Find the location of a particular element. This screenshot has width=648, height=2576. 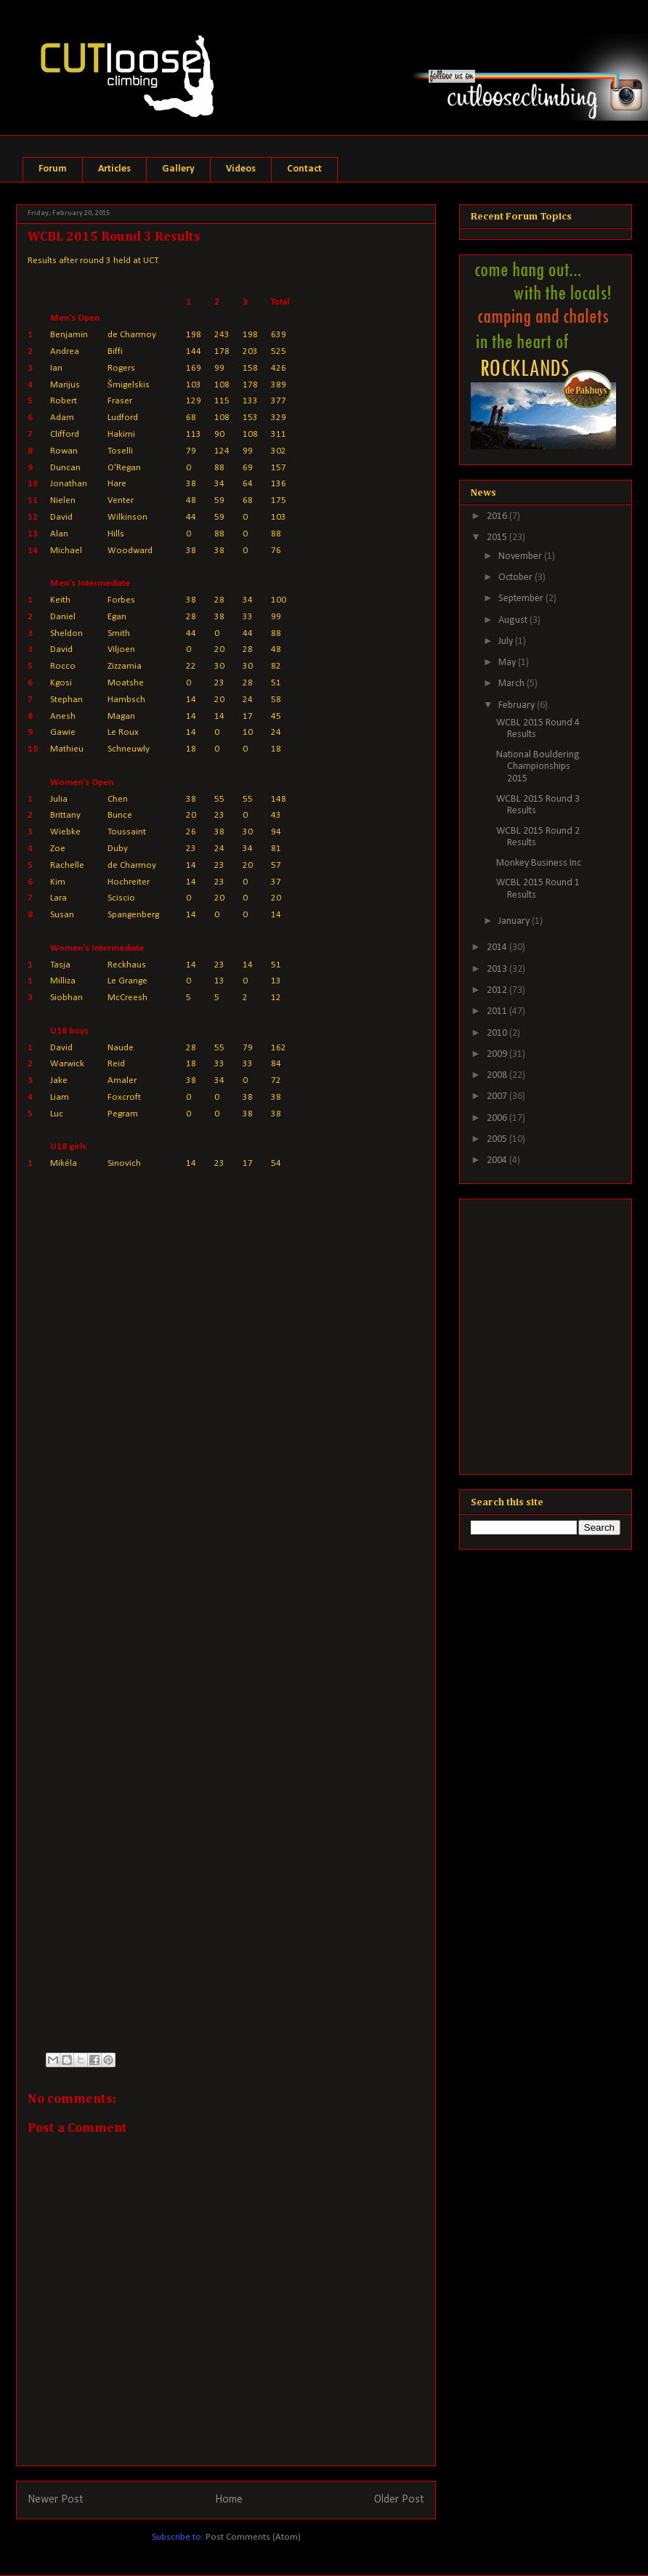

July is located at coordinates (506, 641).